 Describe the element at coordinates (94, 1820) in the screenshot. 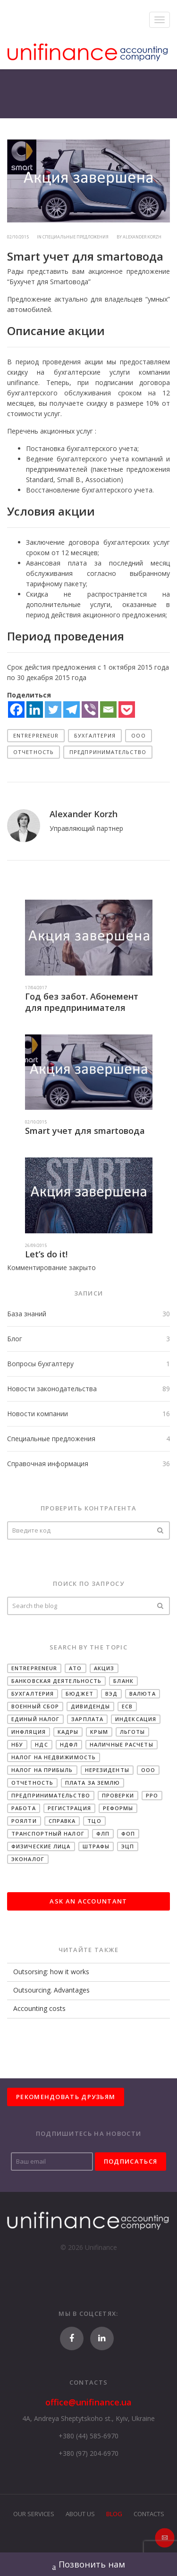

I see `ТЦО [ТЦО (2 items)]` at that location.